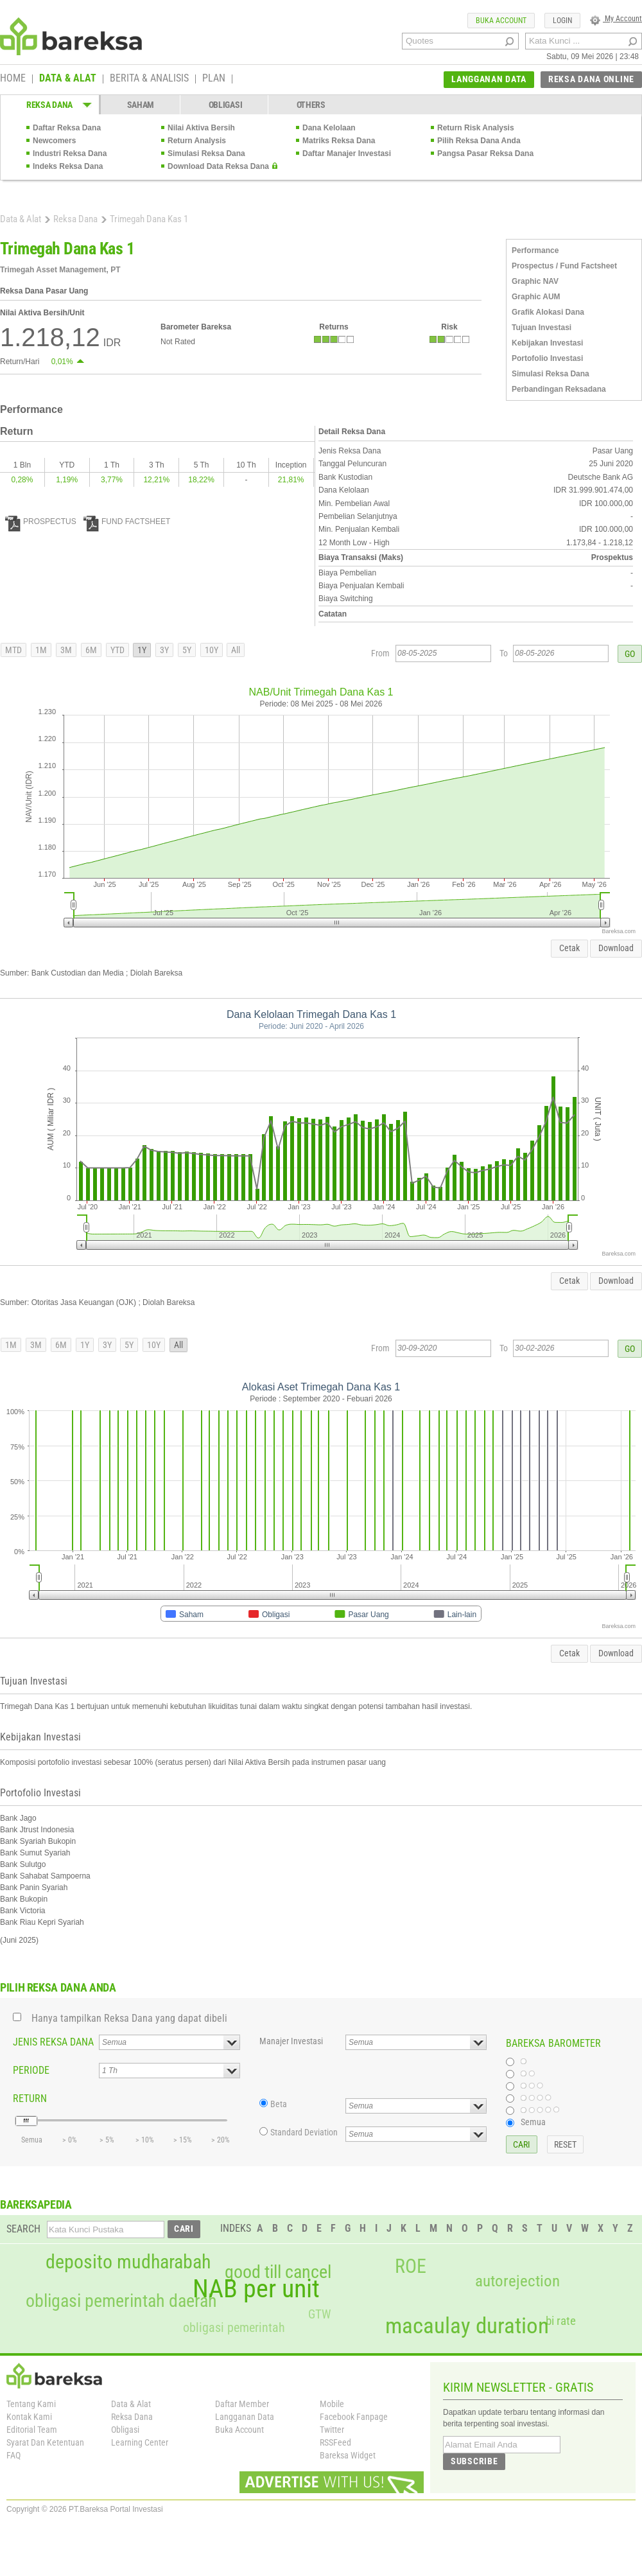 Image resolution: width=642 pixels, height=2576 pixels. I want to click on Download, so click(616, 948).